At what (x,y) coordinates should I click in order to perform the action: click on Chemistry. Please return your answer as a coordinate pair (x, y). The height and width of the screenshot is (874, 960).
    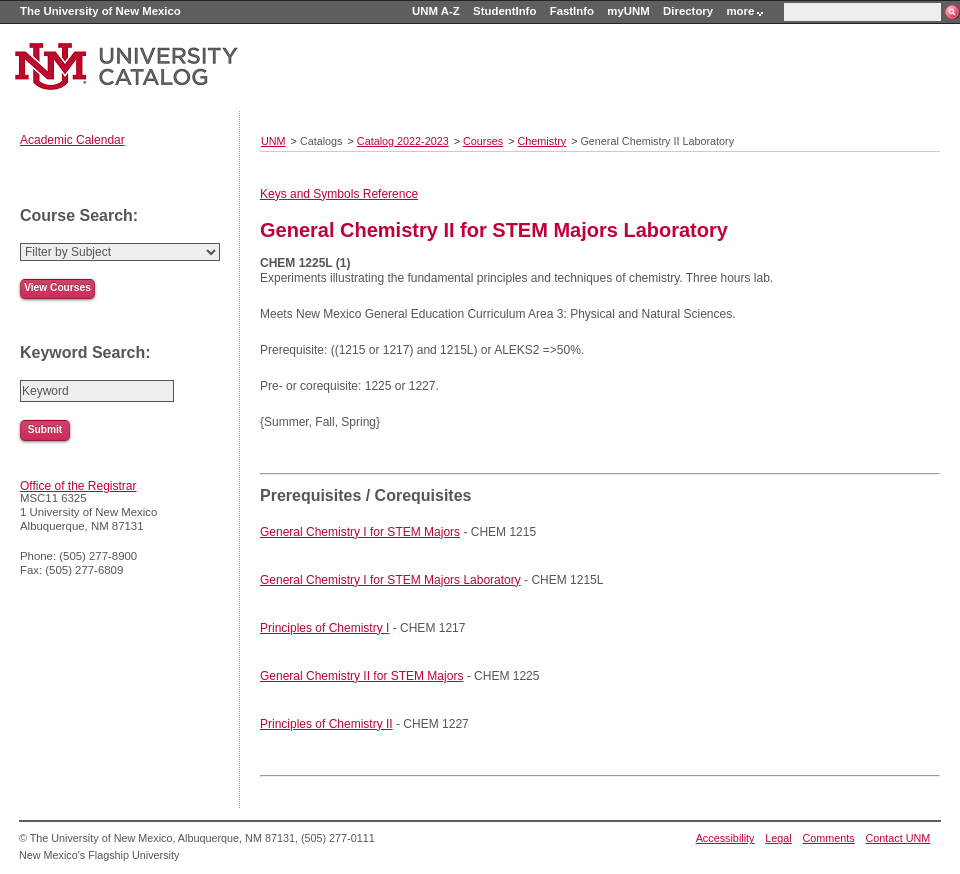
    Looking at the image, I should click on (542, 141).